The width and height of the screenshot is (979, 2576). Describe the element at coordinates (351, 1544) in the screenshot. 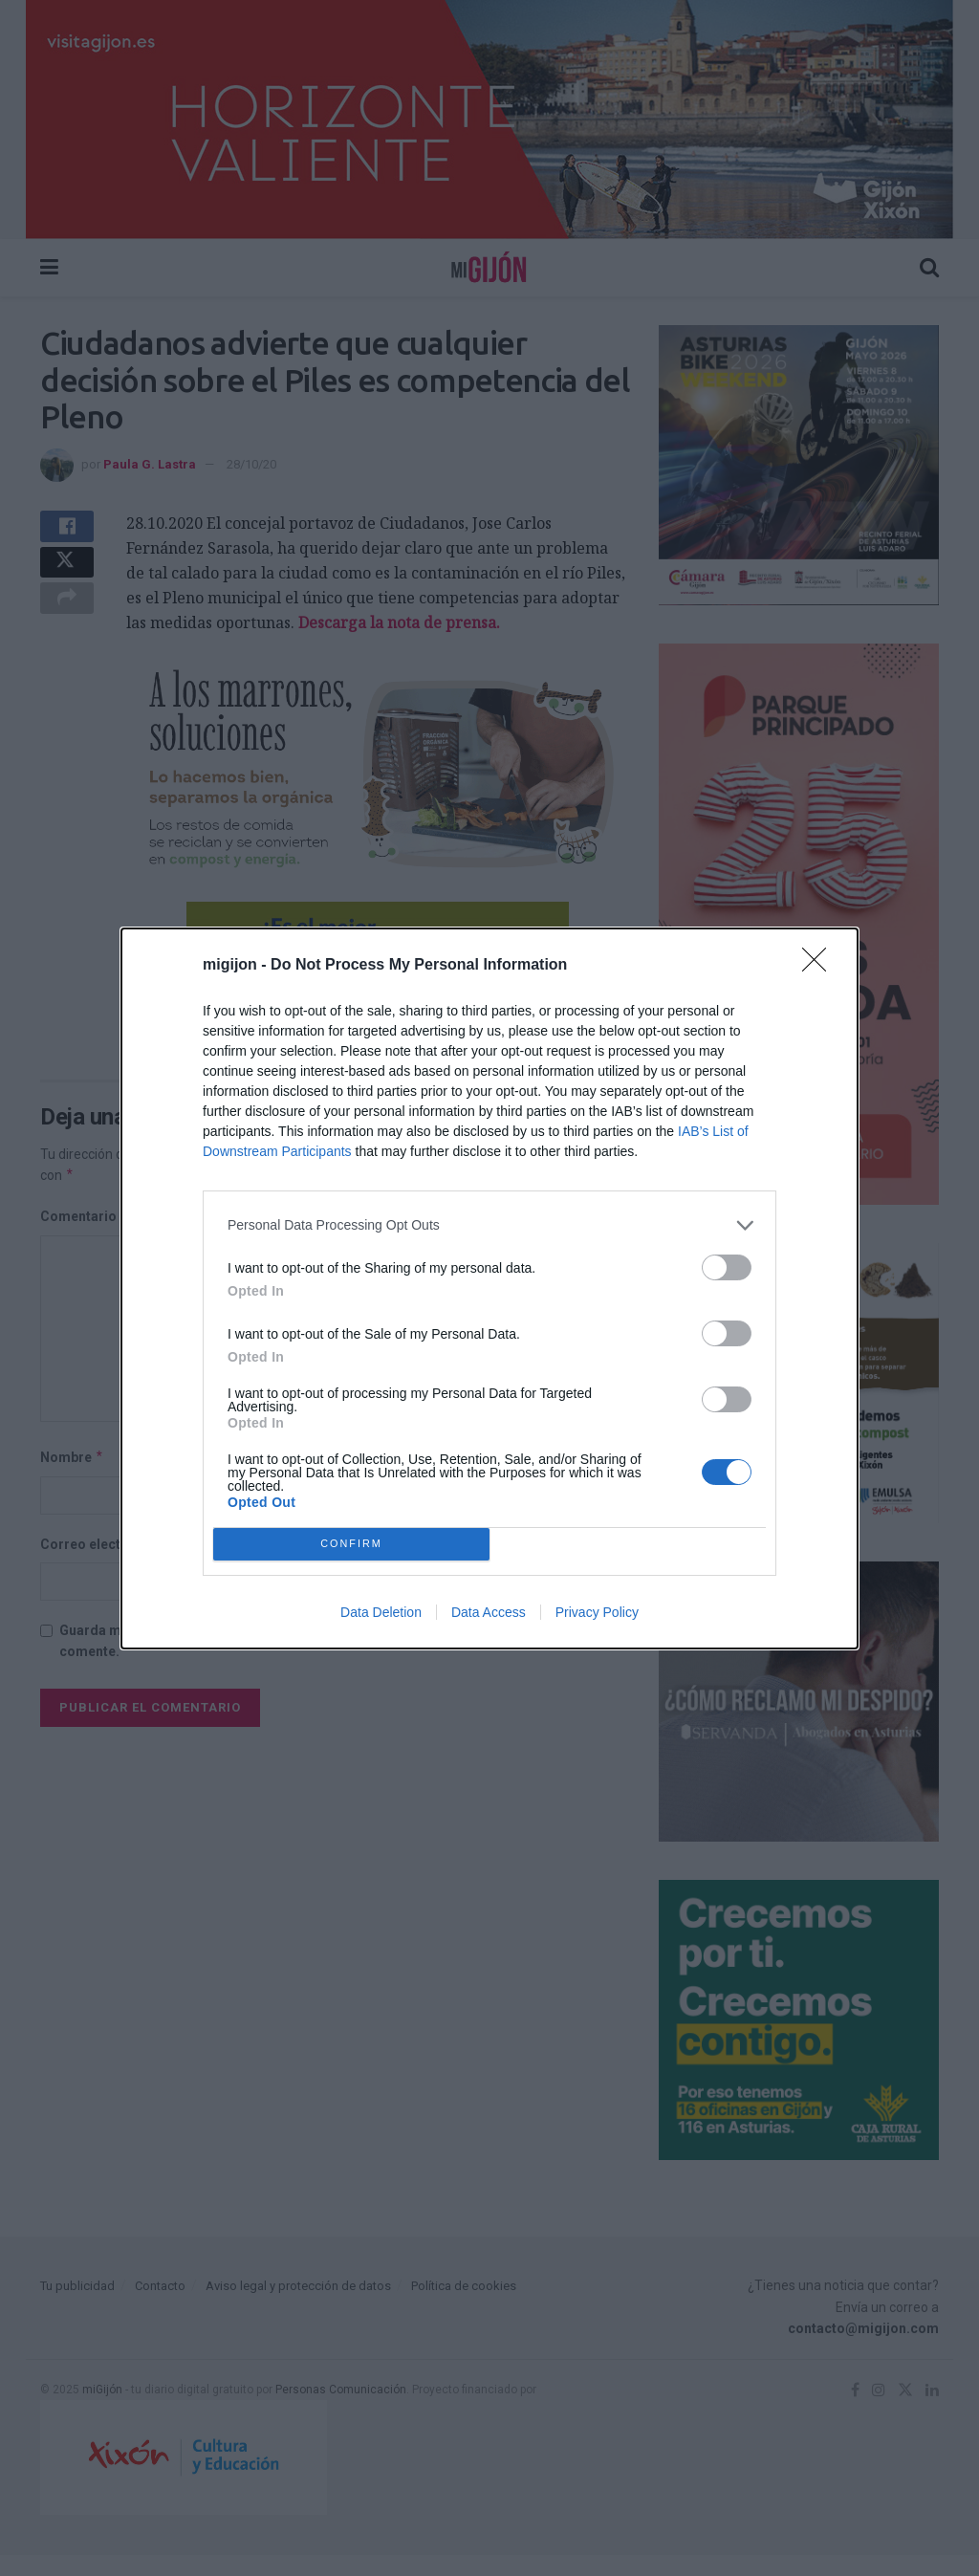

I see `CONFIRM` at that location.